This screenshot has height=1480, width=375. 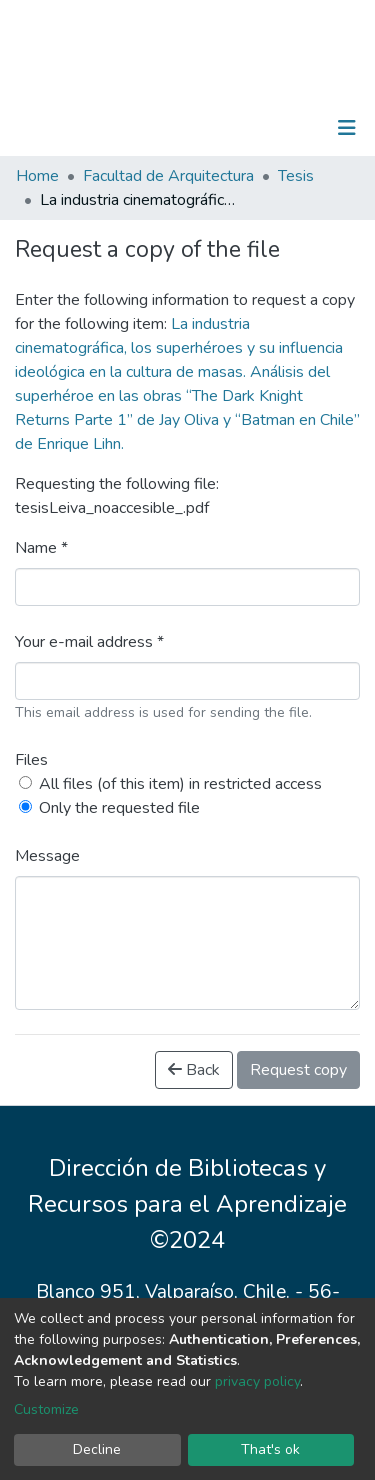 What do you see at coordinates (270, 1449) in the screenshot?
I see `That's ok` at bounding box center [270, 1449].